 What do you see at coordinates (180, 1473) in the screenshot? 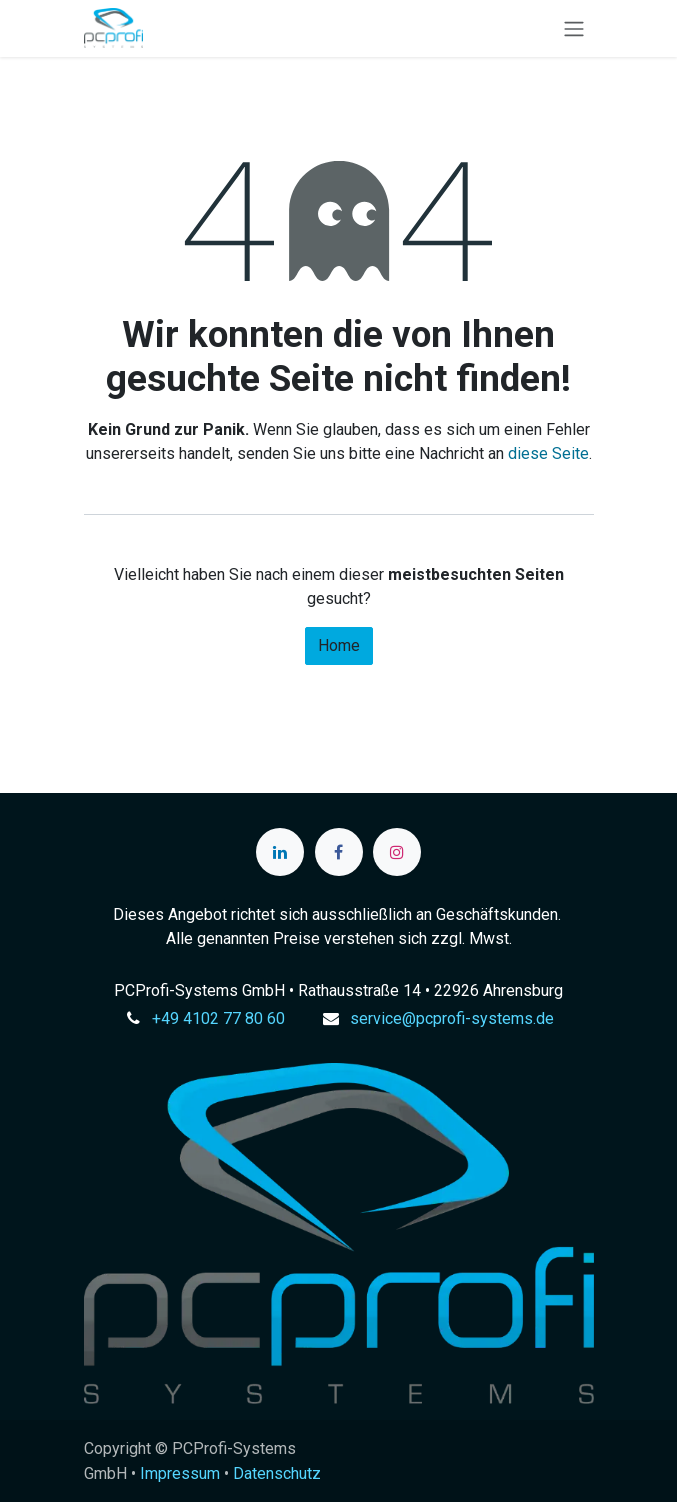
I see `Impressum` at bounding box center [180, 1473].